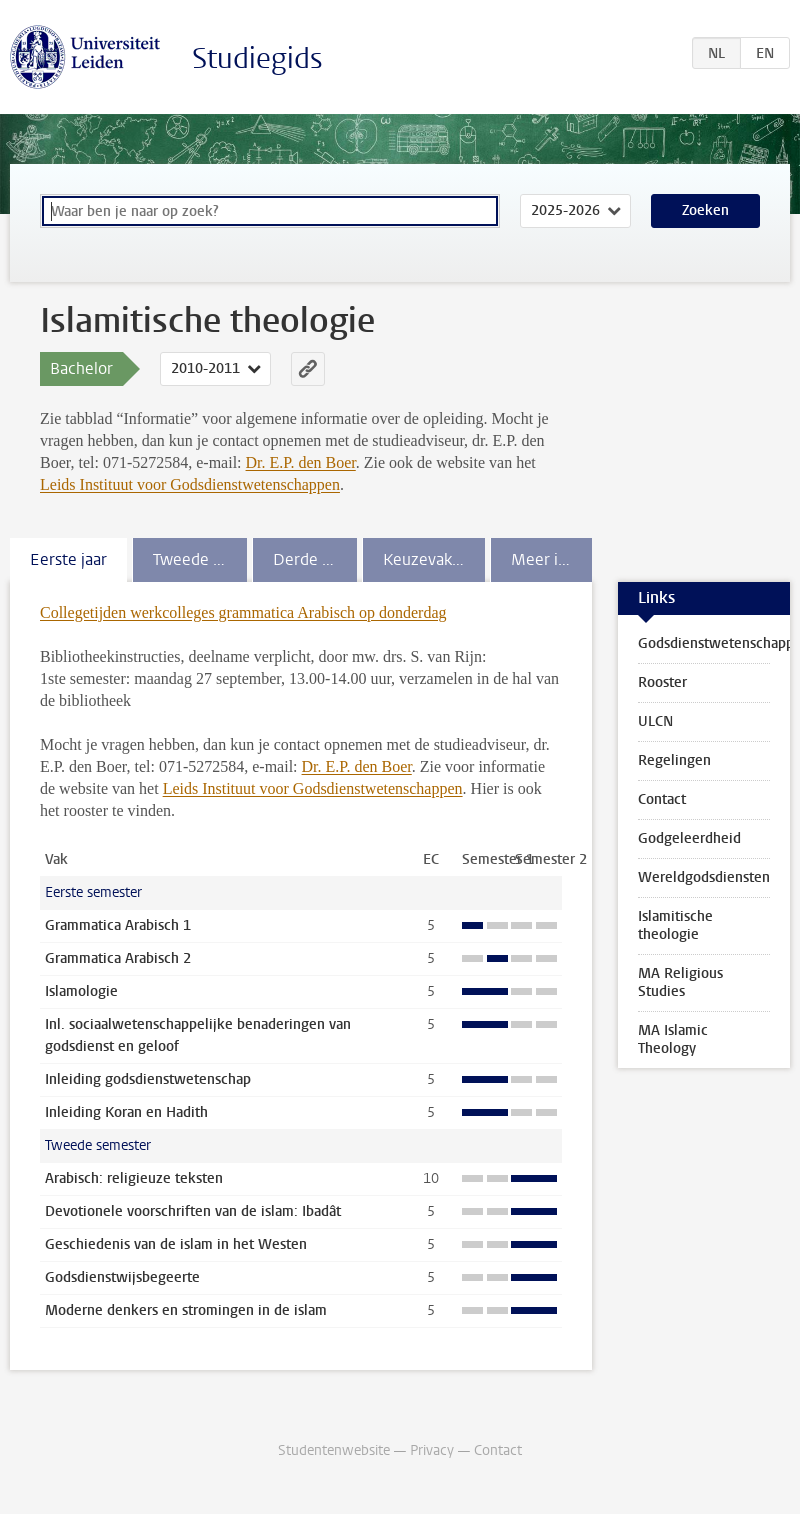  Describe the element at coordinates (81, 991) in the screenshot. I see `Islamologie` at that location.